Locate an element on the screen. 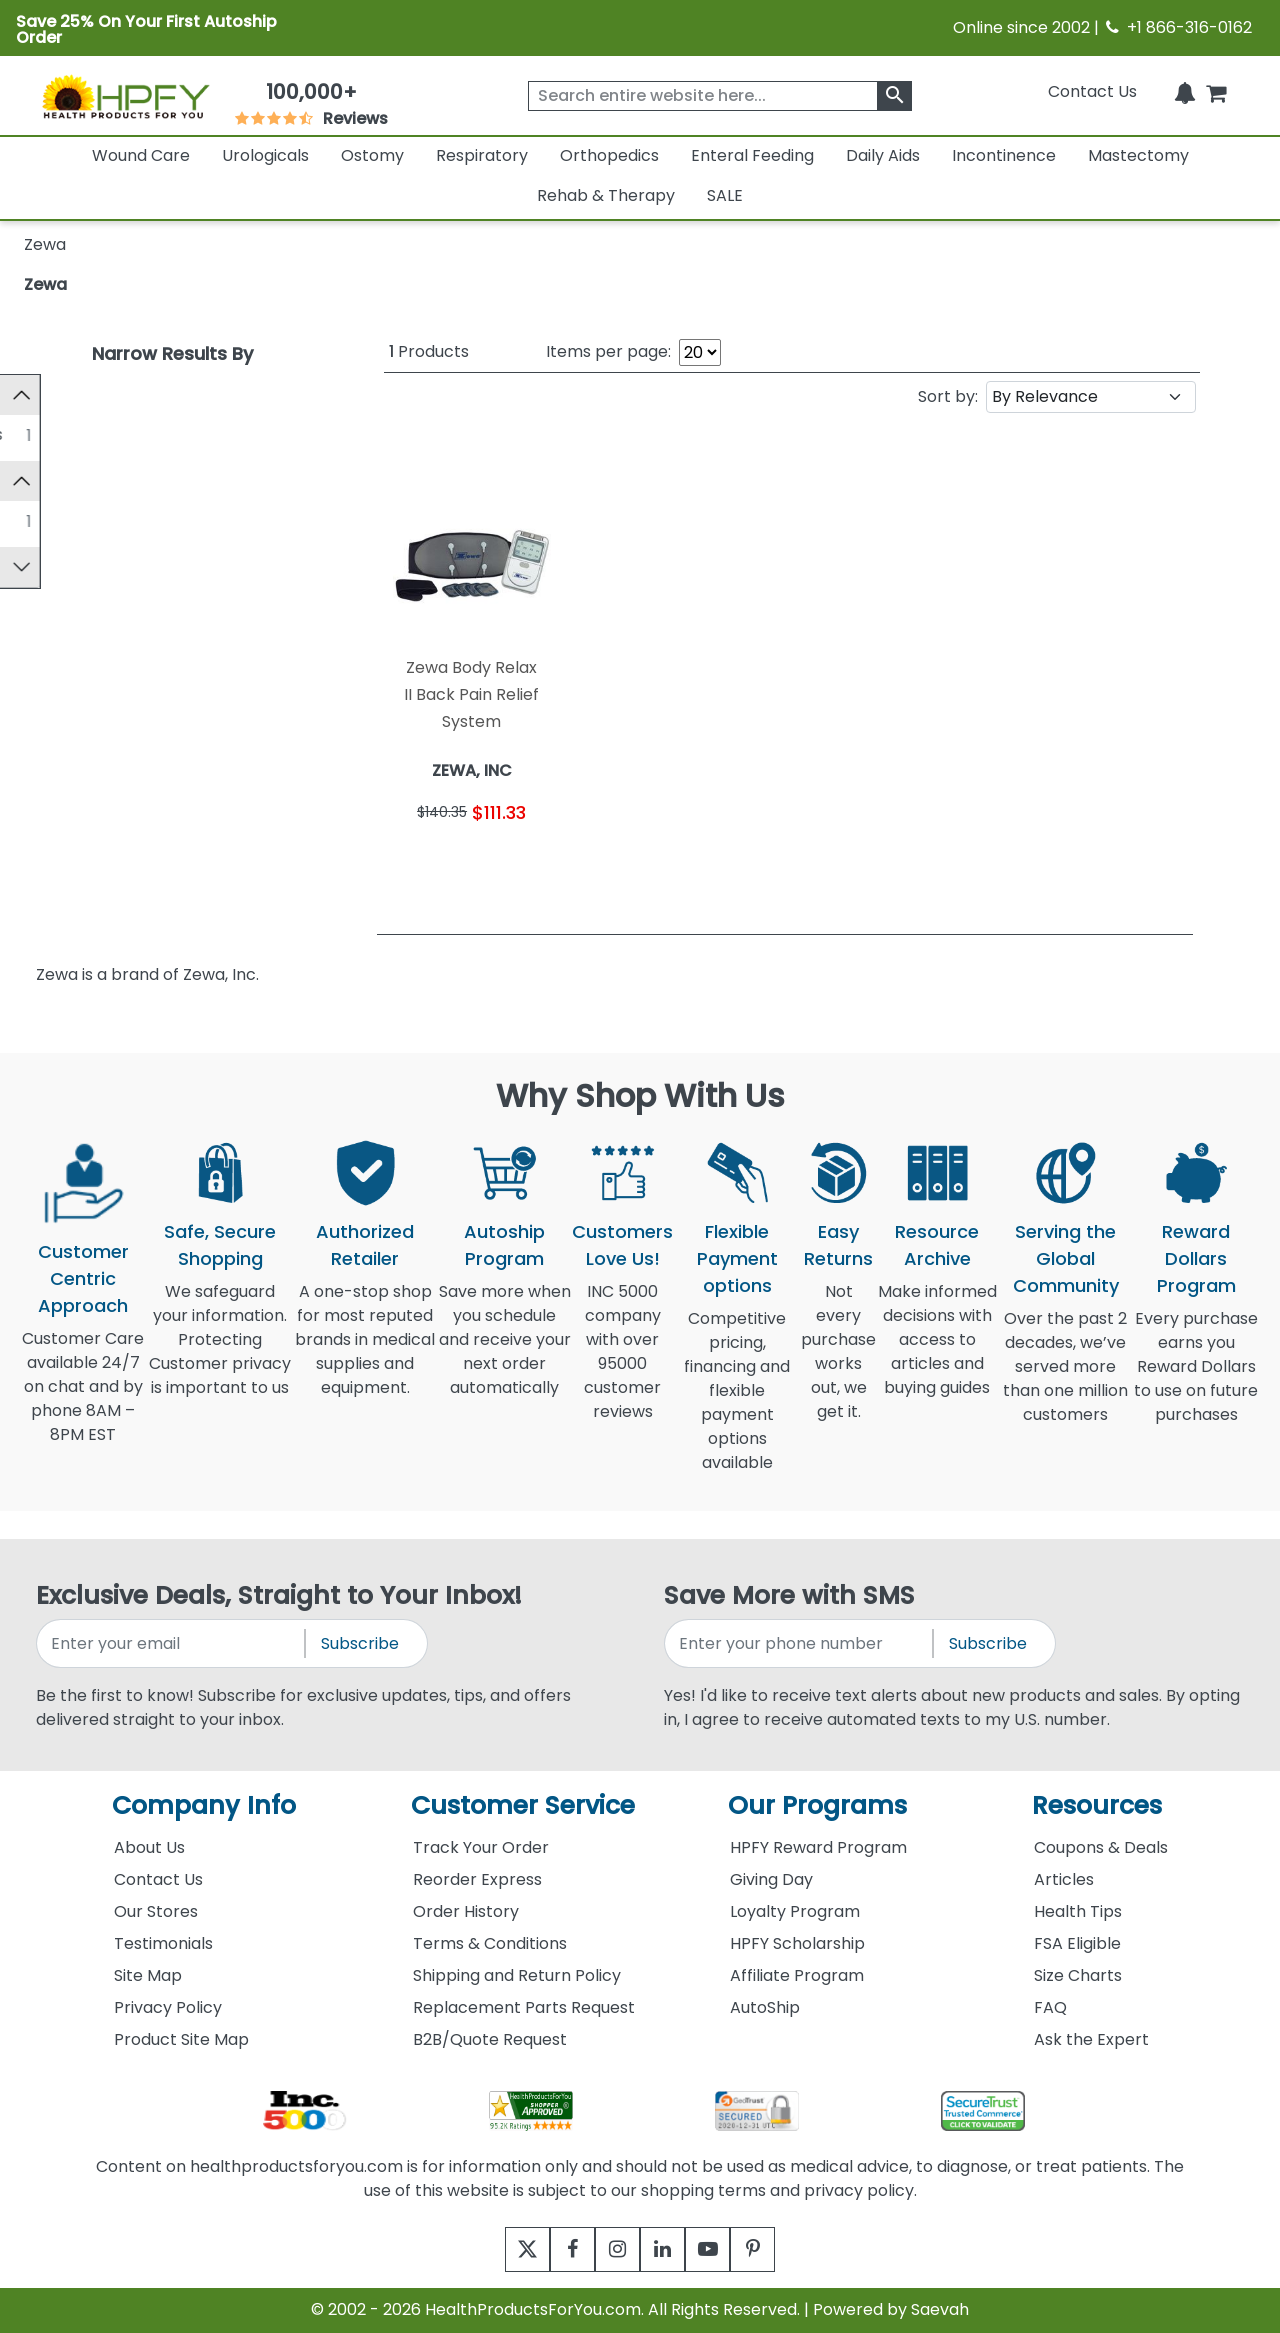 The height and width of the screenshot is (2333, 1280). FSA Eligible is located at coordinates (1077, 1943).